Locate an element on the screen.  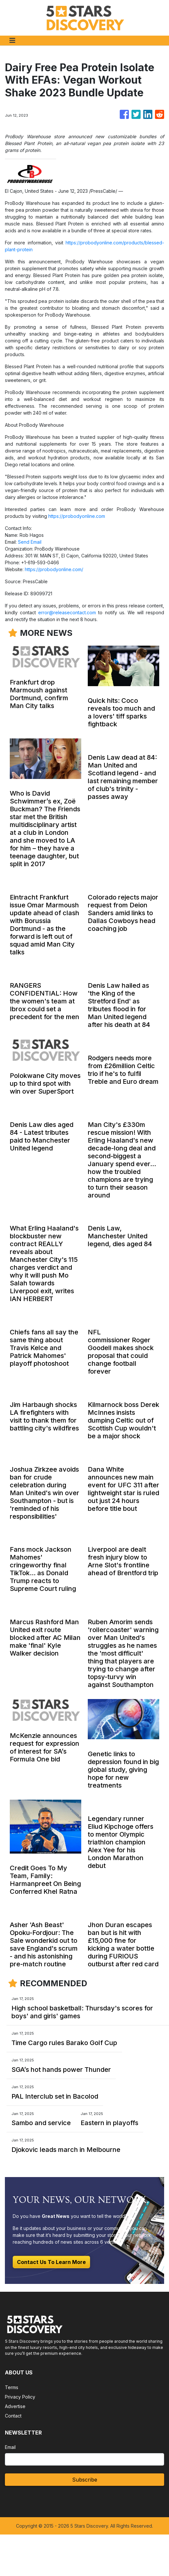
Send Email is located at coordinates (29, 542).